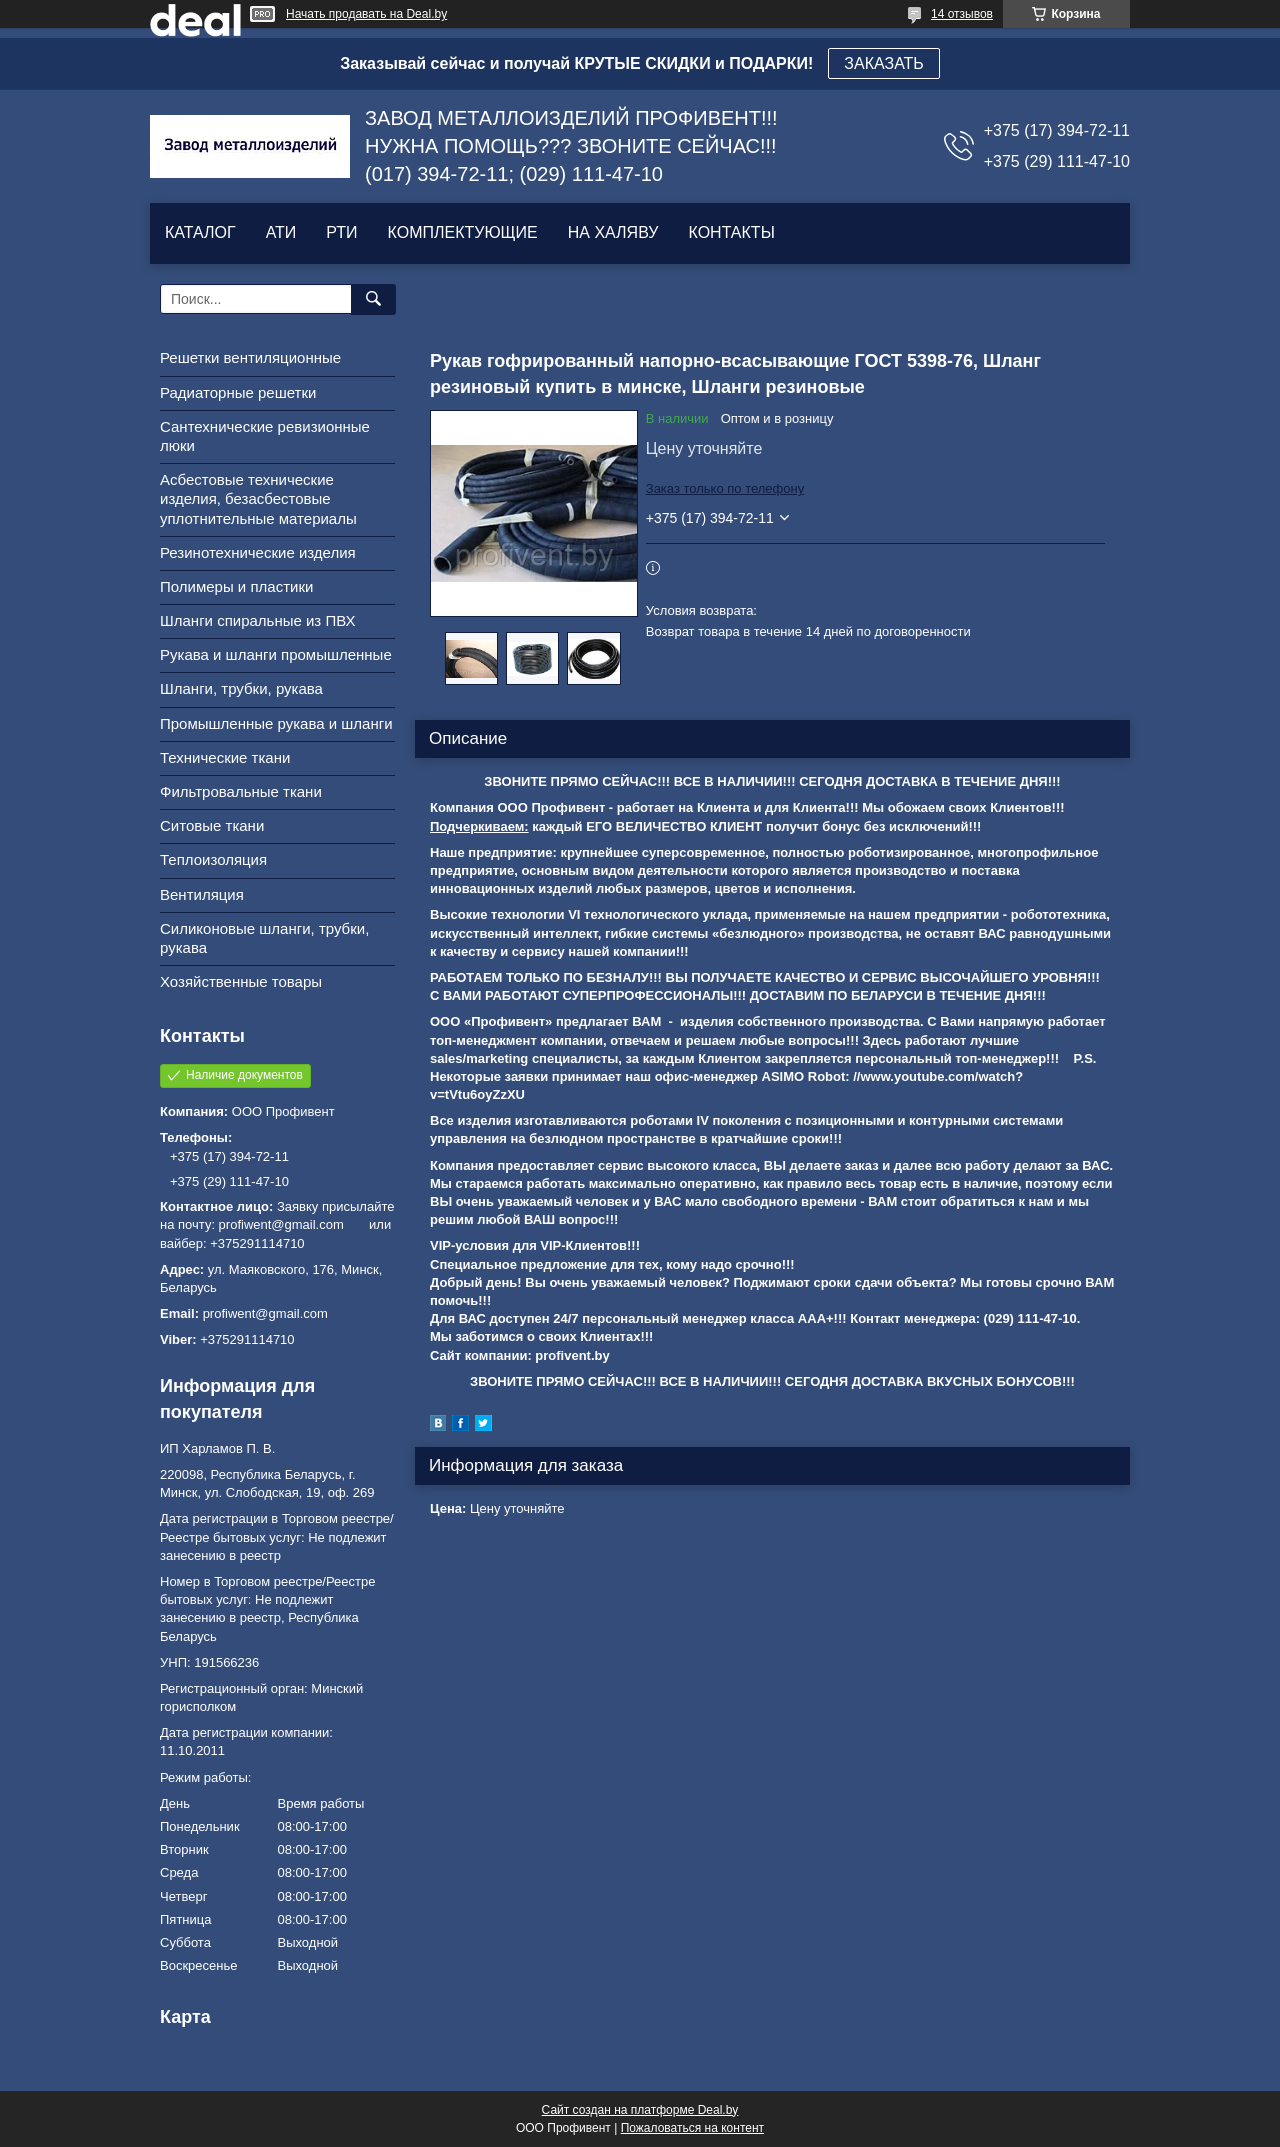 Image resolution: width=1280 pixels, height=2147 pixels. Describe the element at coordinates (613, 232) in the screenshot. I see `НА ХАЛЯВУ` at that location.